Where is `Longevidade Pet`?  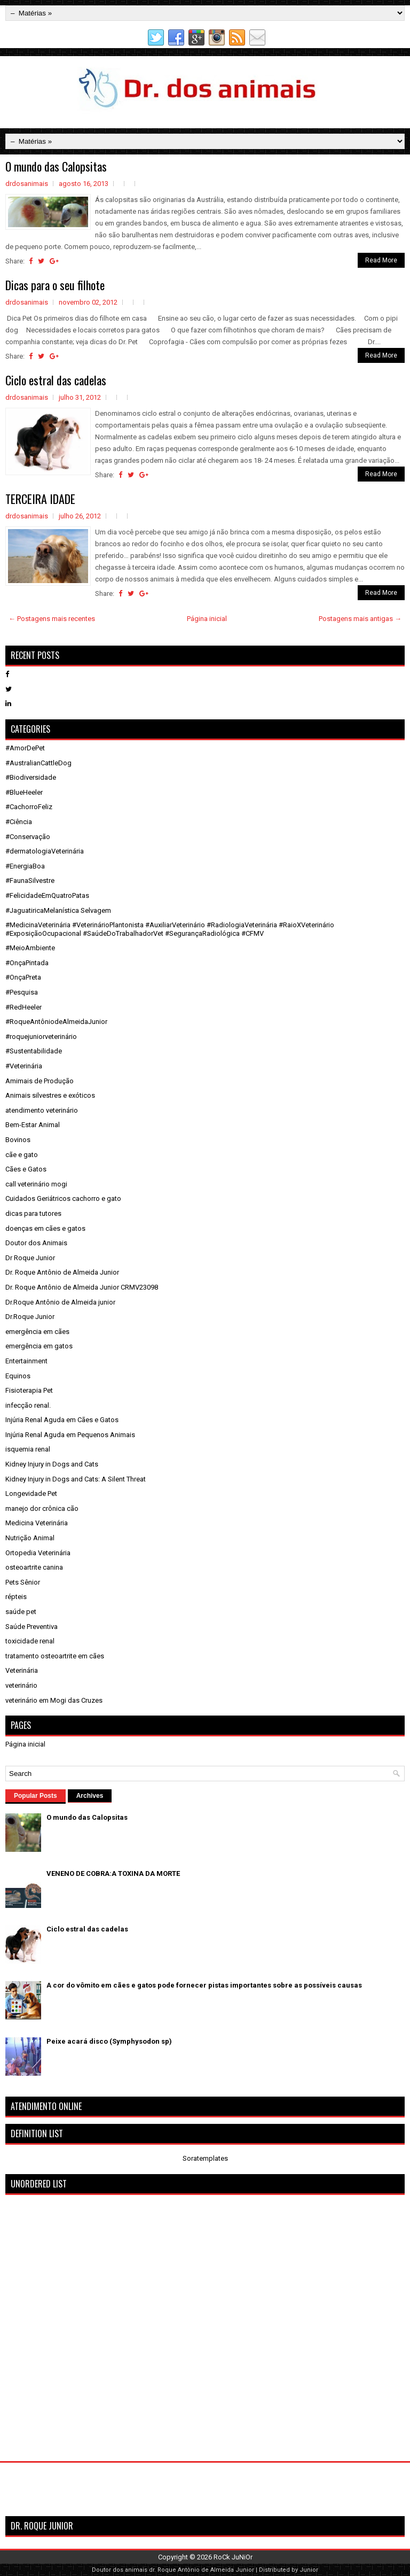
Longevidade Pet is located at coordinates (31, 1493).